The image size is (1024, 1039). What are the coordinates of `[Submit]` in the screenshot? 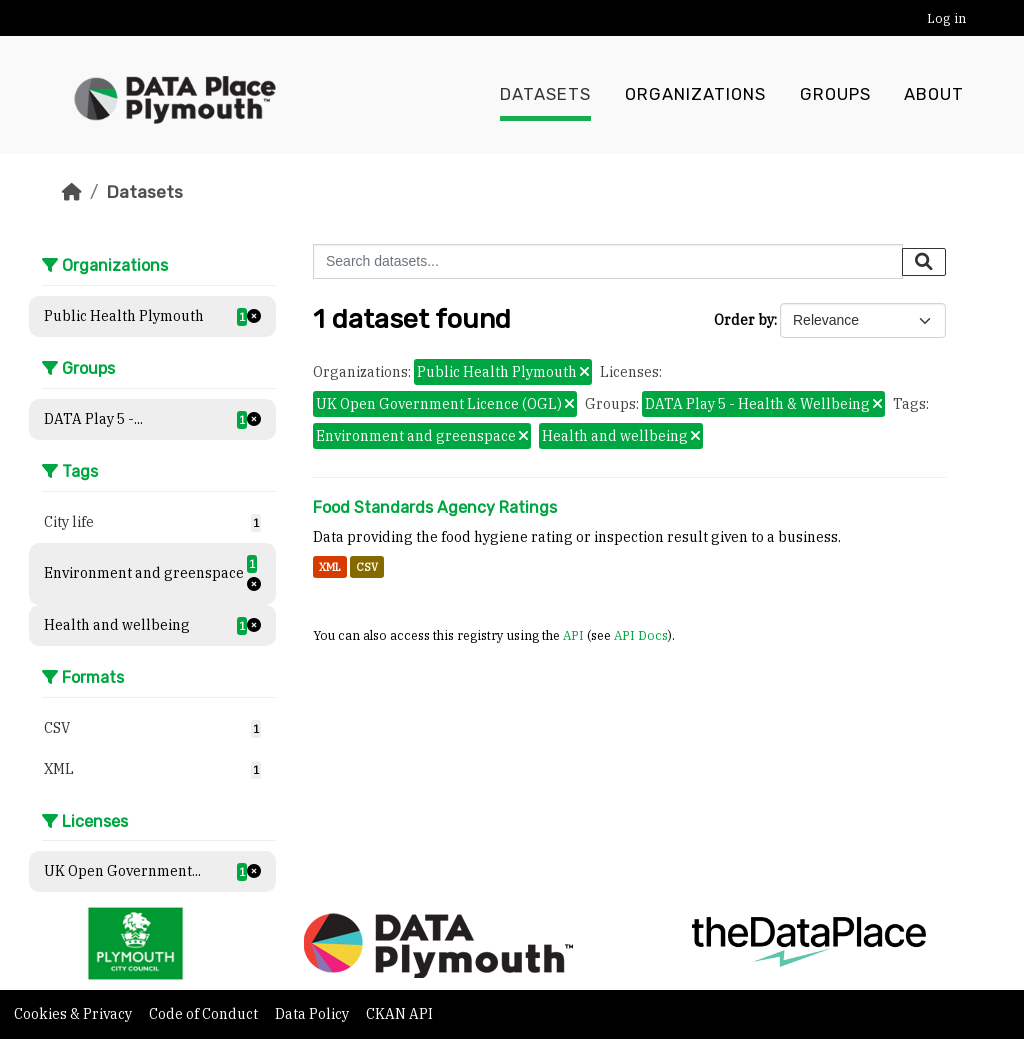 It's located at (924, 262).